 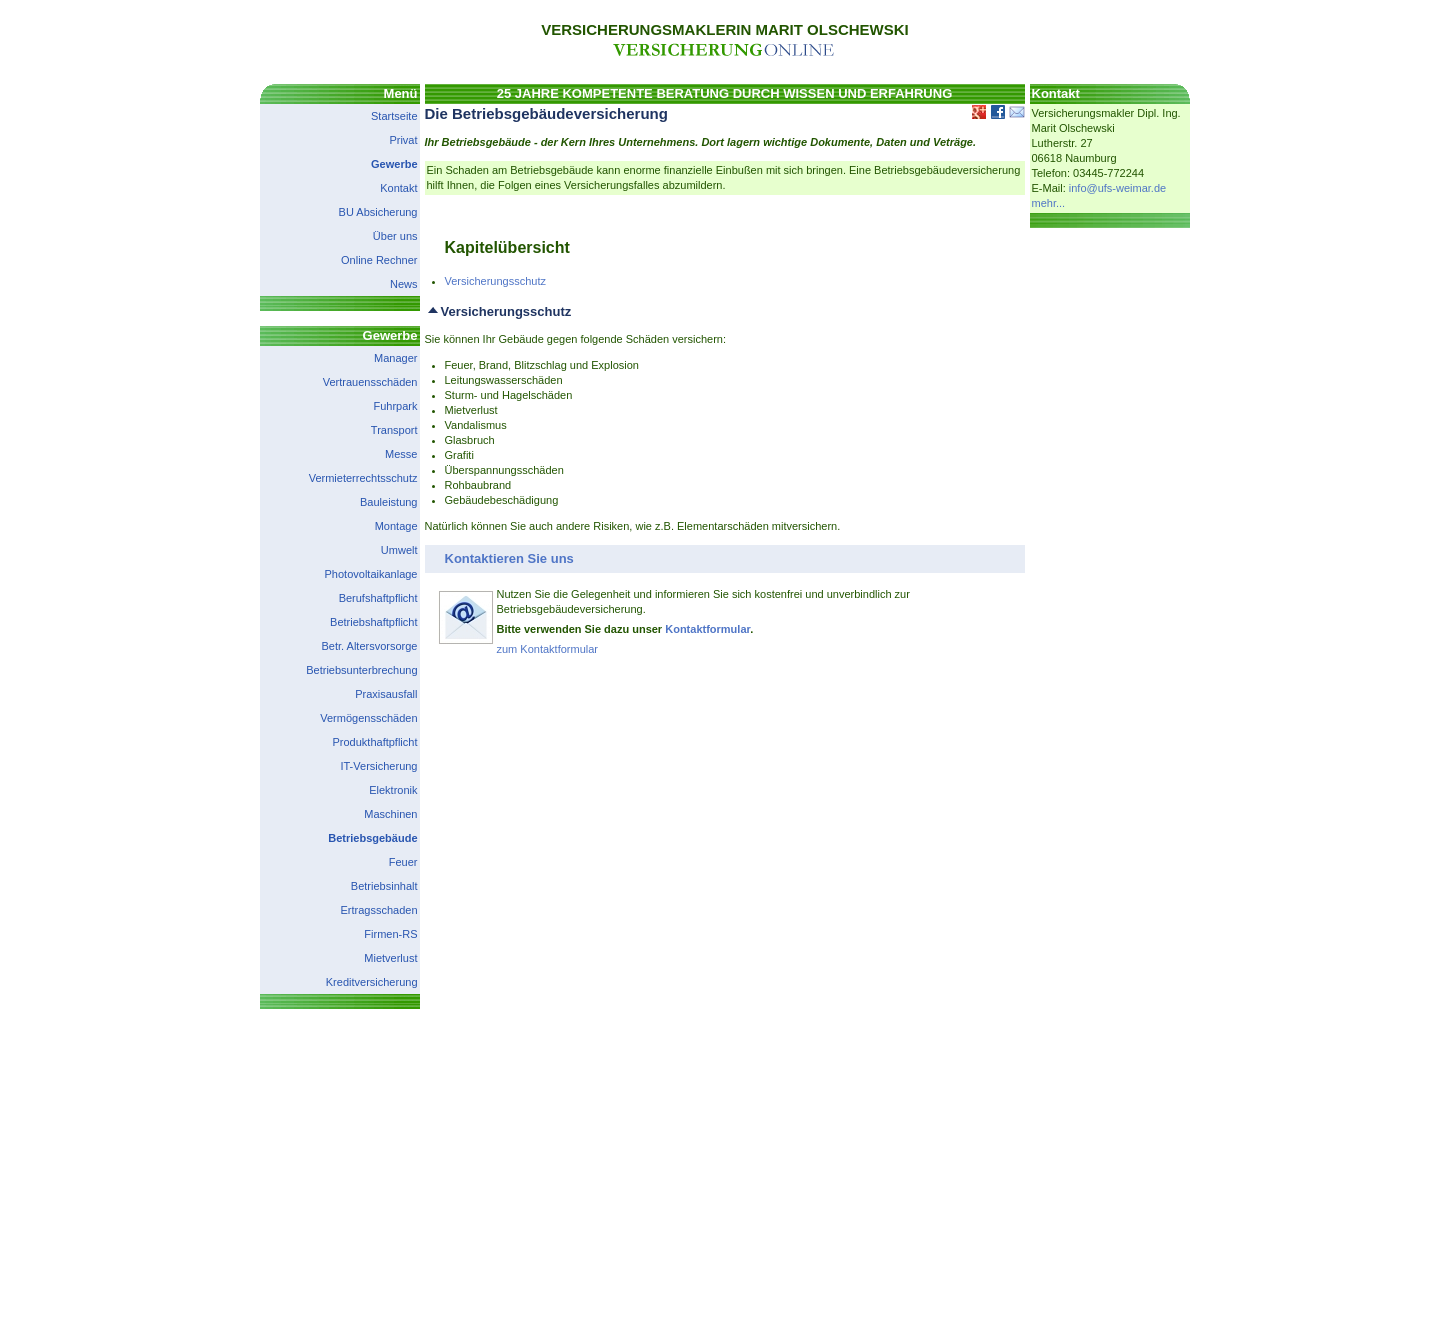 What do you see at coordinates (378, 766) in the screenshot?
I see `IT-Versicherung` at bounding box center [378, 766].